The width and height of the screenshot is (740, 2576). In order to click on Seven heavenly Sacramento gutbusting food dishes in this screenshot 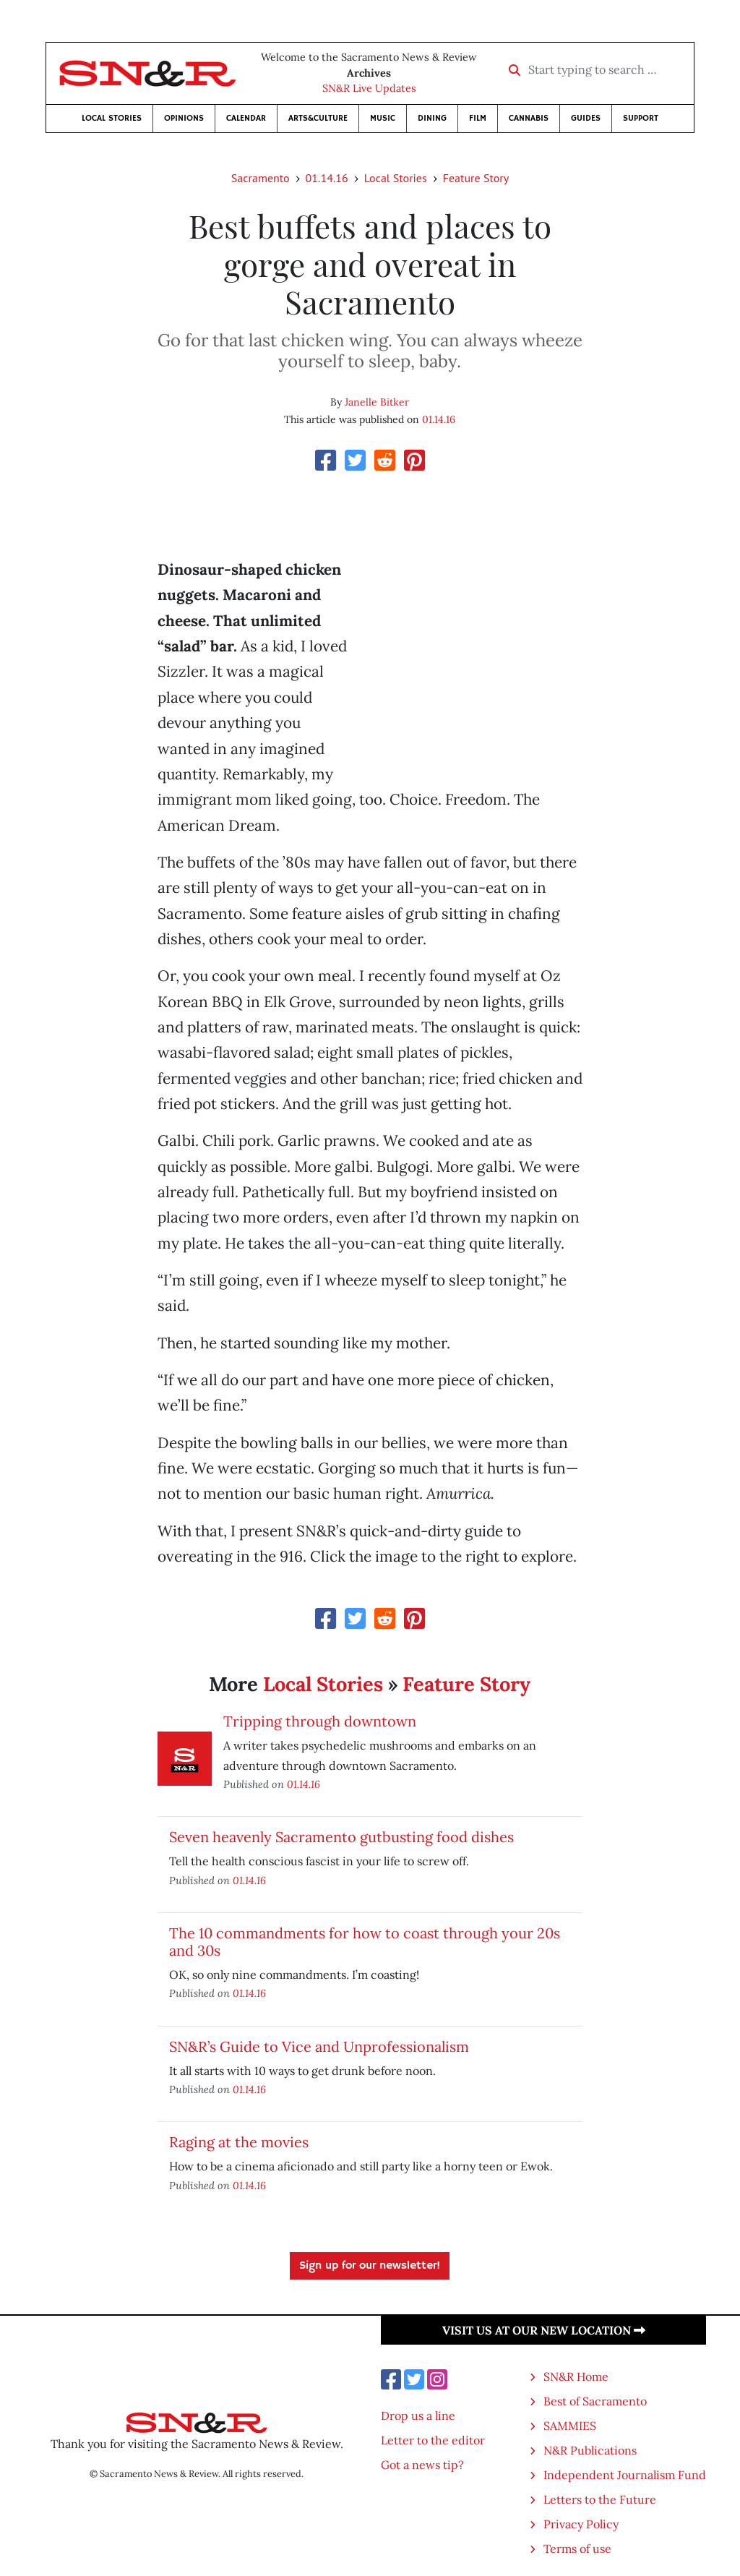, I will do `click(341, 1837)`.